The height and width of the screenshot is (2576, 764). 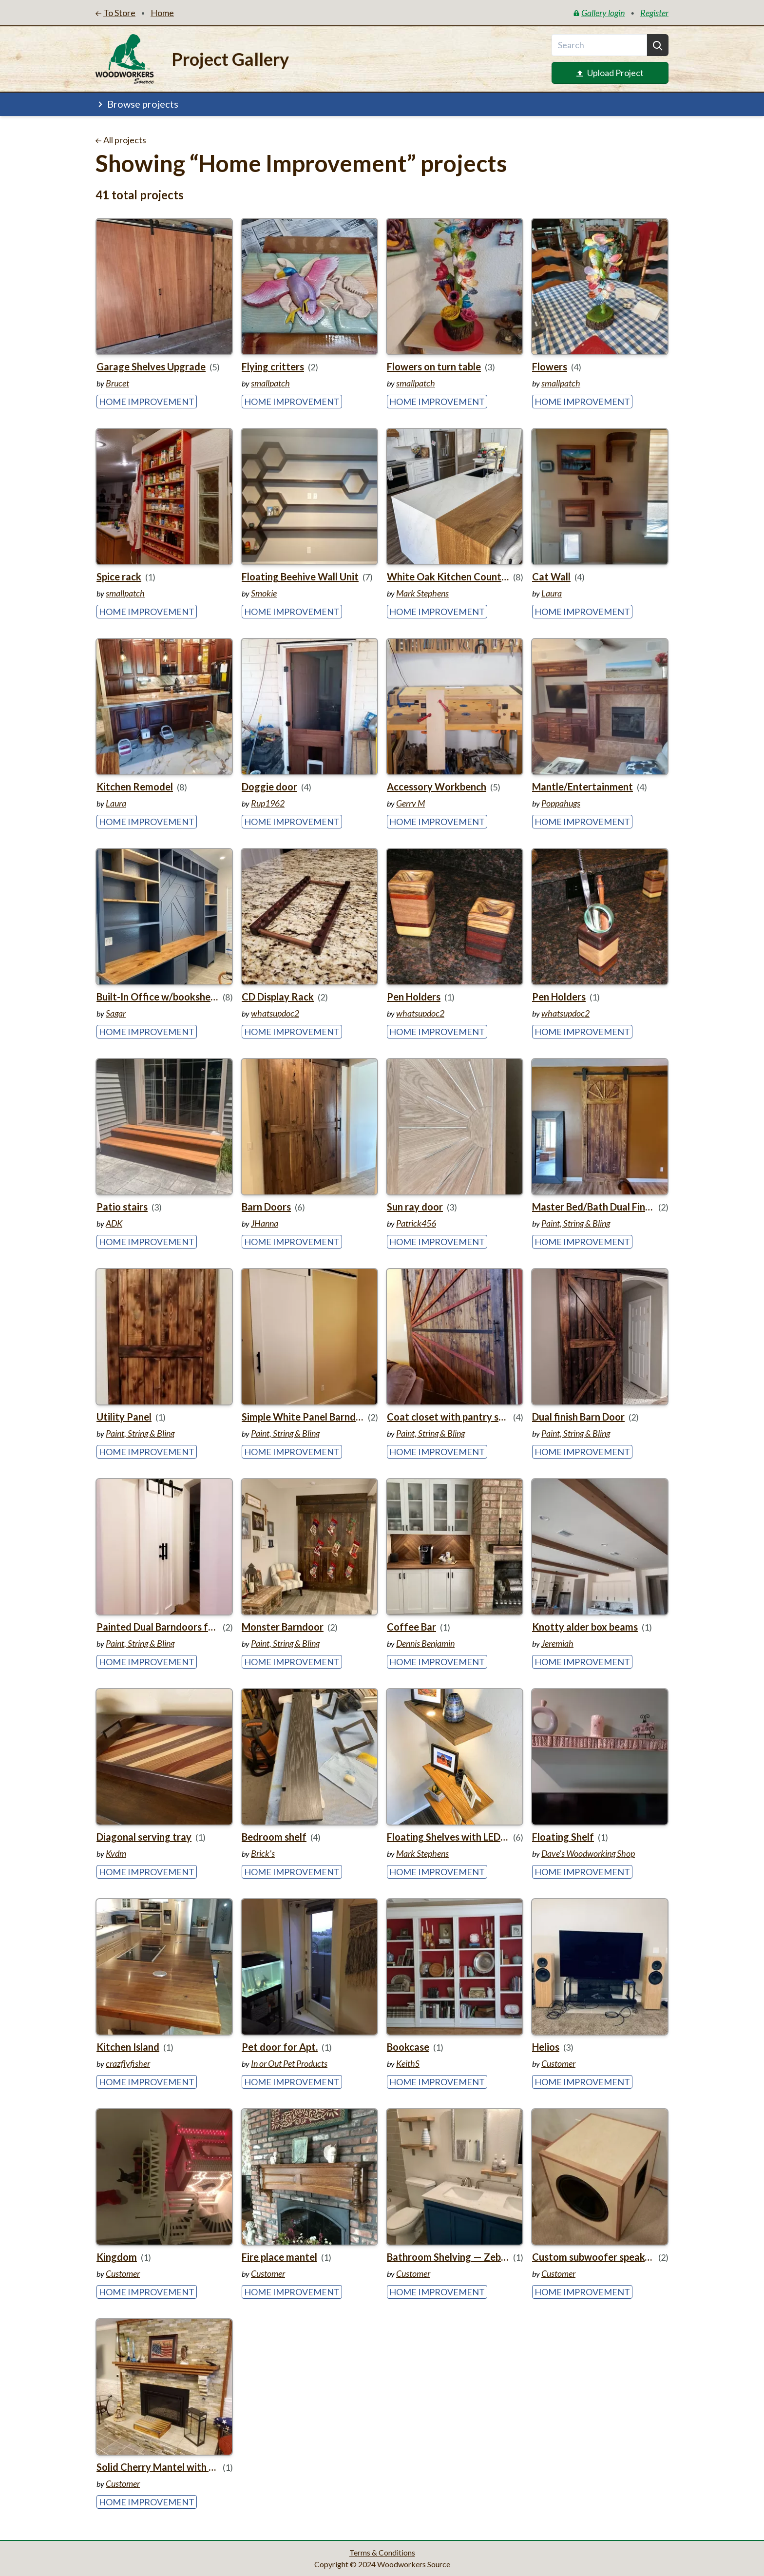 I want to click on Browse projects, so click(x=137, y=104).